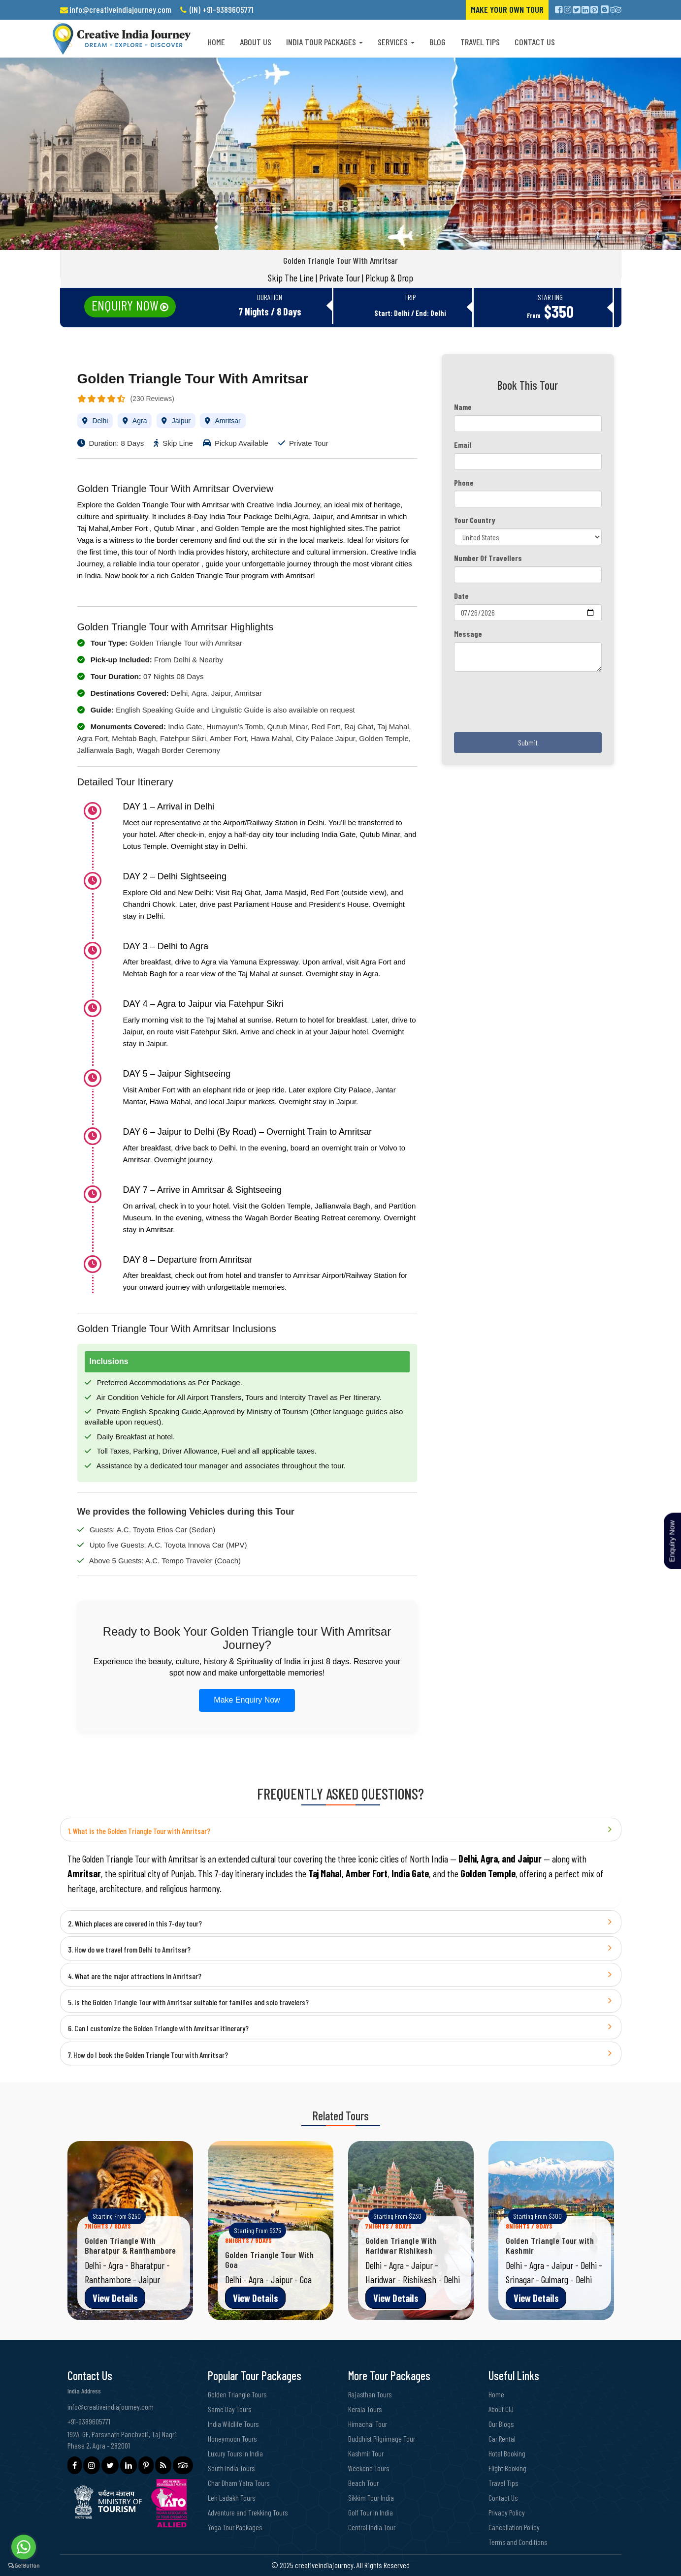  I want to click on 3. How do we travel from Delhi to Amritsar?, so click(129, 1949).